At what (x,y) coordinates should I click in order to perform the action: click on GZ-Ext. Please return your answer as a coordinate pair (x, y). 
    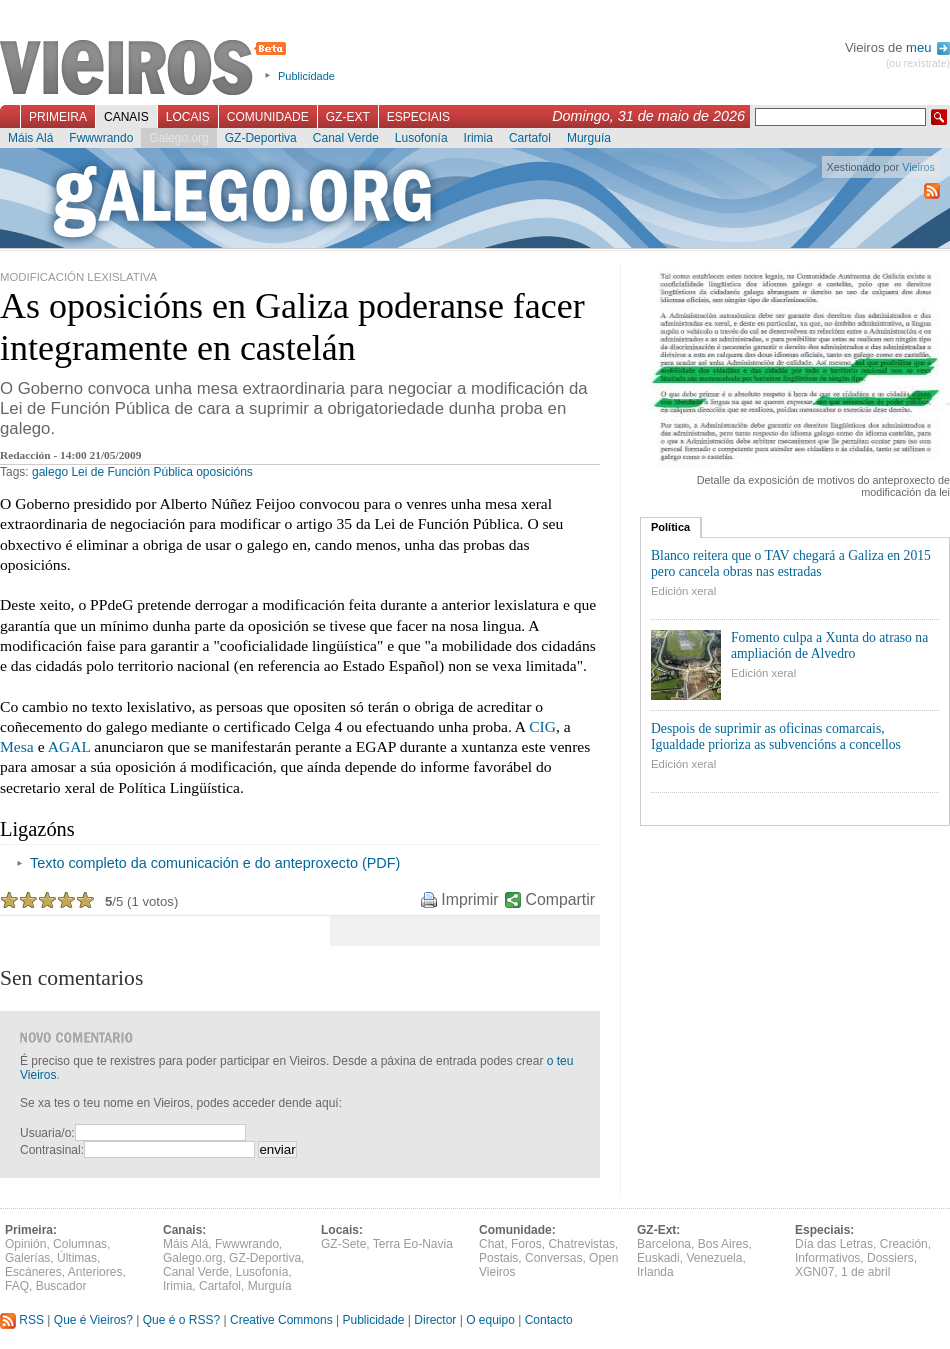
    Looking at the image, I should click on (348, 117).